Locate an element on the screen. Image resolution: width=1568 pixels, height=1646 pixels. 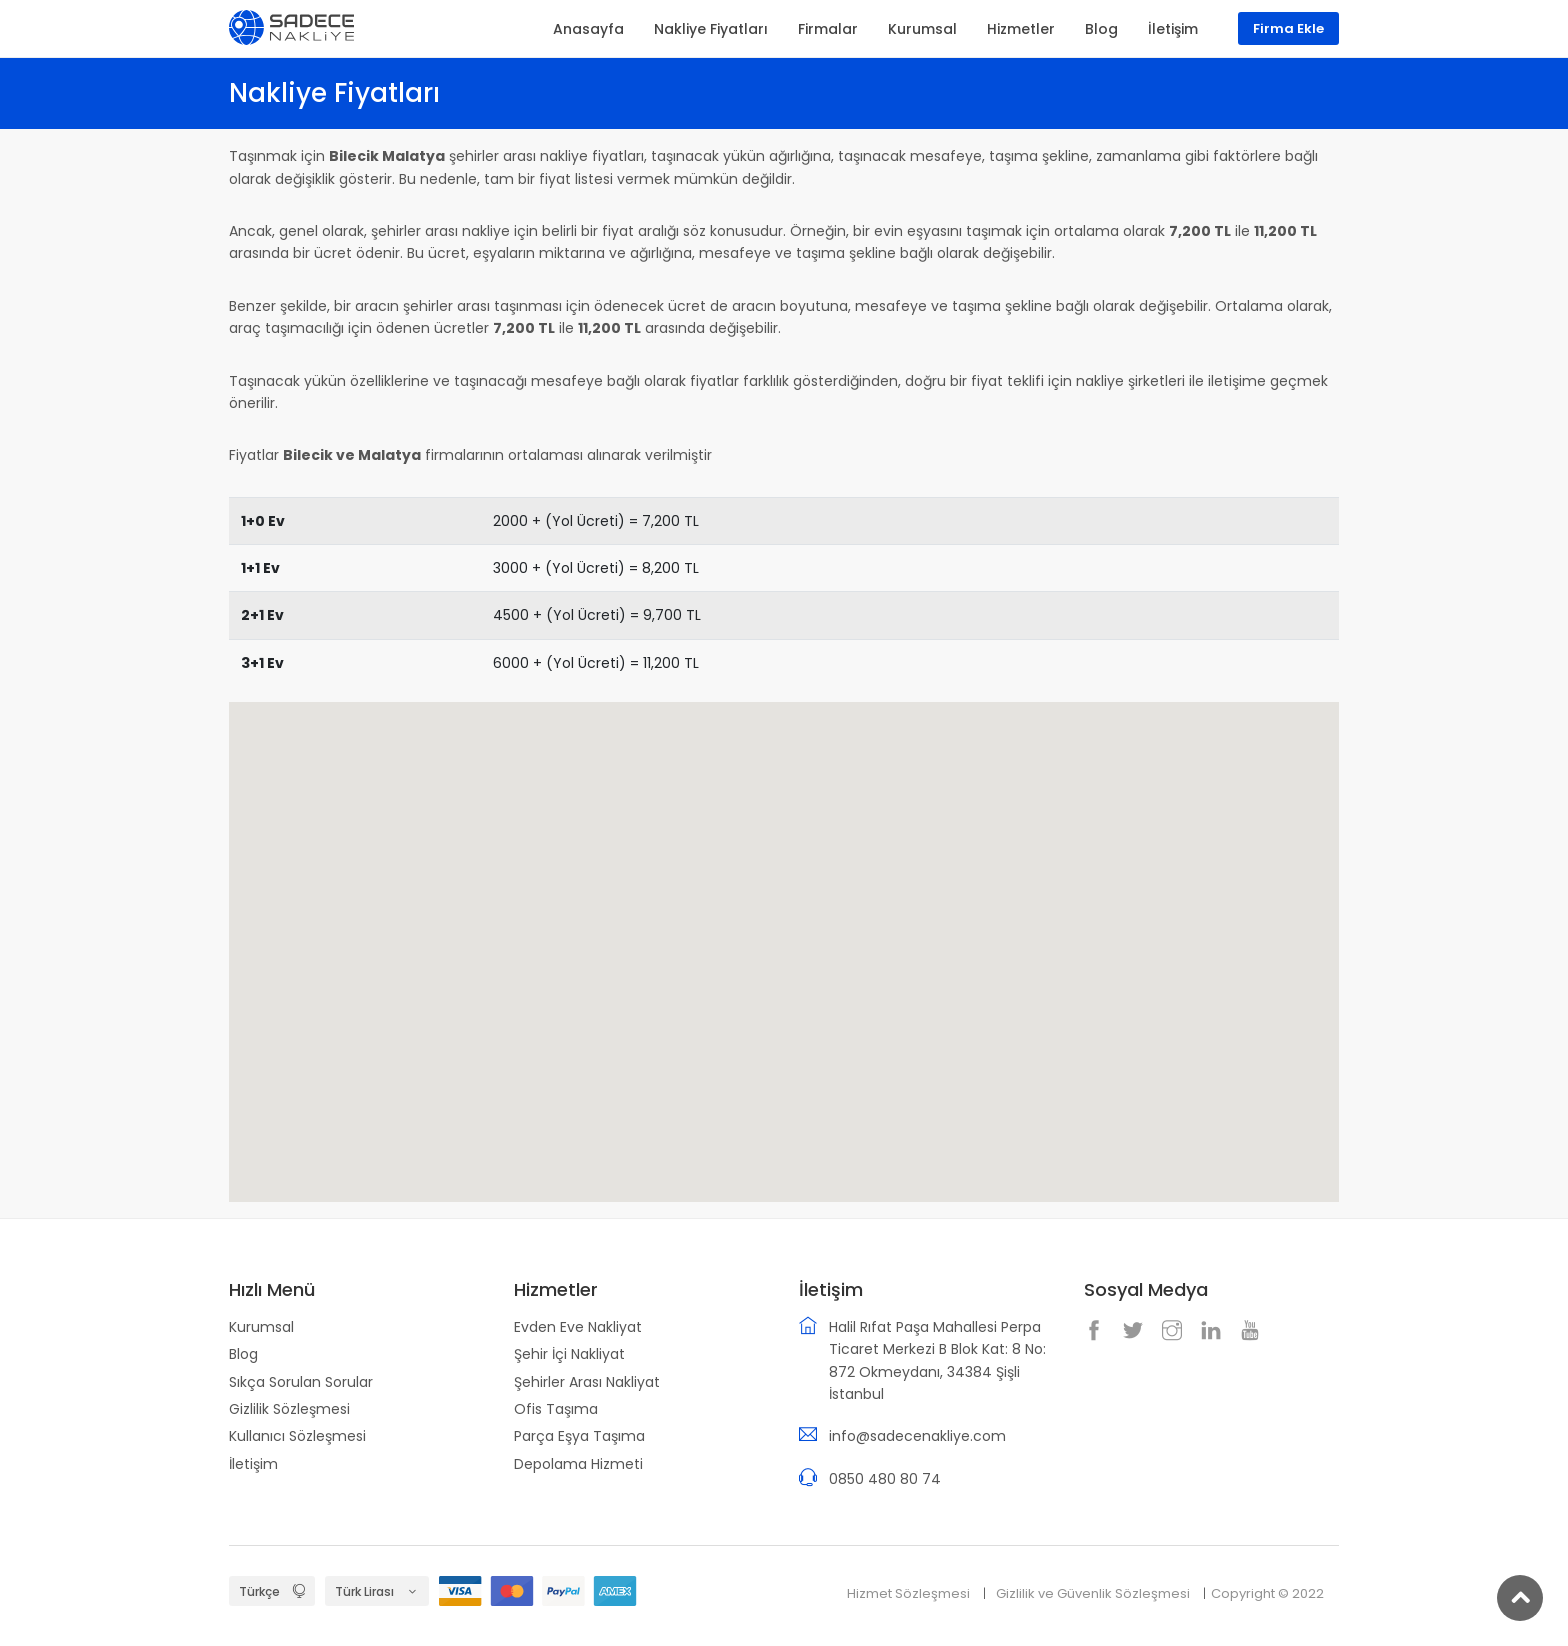
Kurumsal is located at coordinates (261, 1327).